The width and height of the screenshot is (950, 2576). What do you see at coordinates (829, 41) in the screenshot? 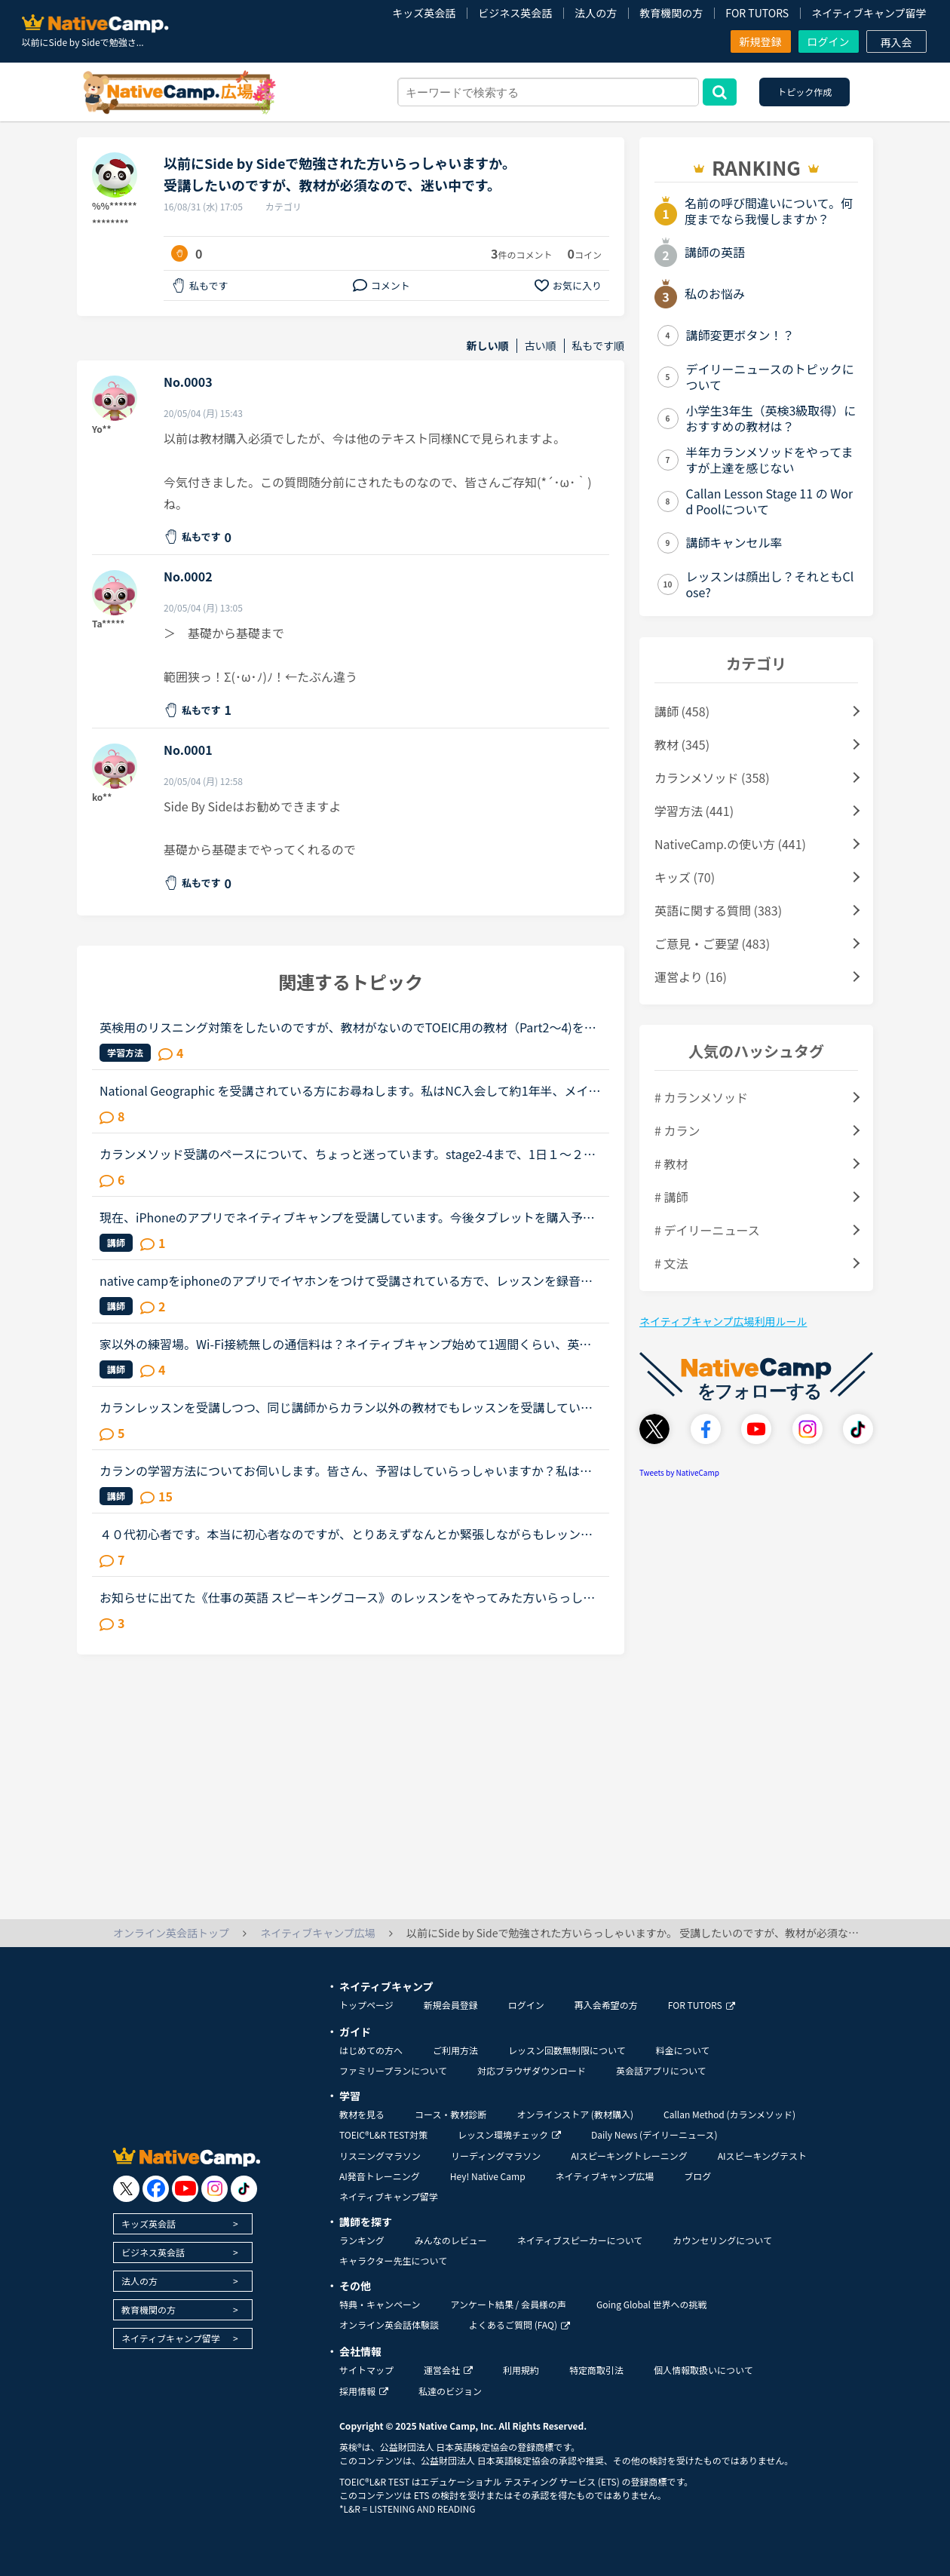
I see `ログイン` at bounding box center [829, 41].